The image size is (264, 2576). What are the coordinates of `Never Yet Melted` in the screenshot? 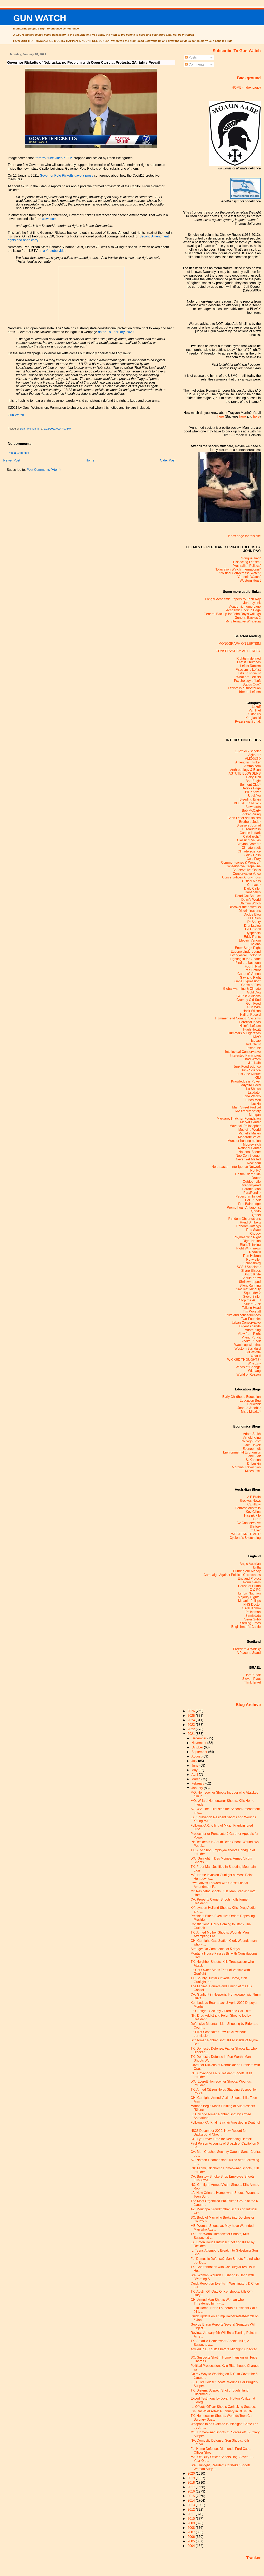 It's located at (248, 1159).